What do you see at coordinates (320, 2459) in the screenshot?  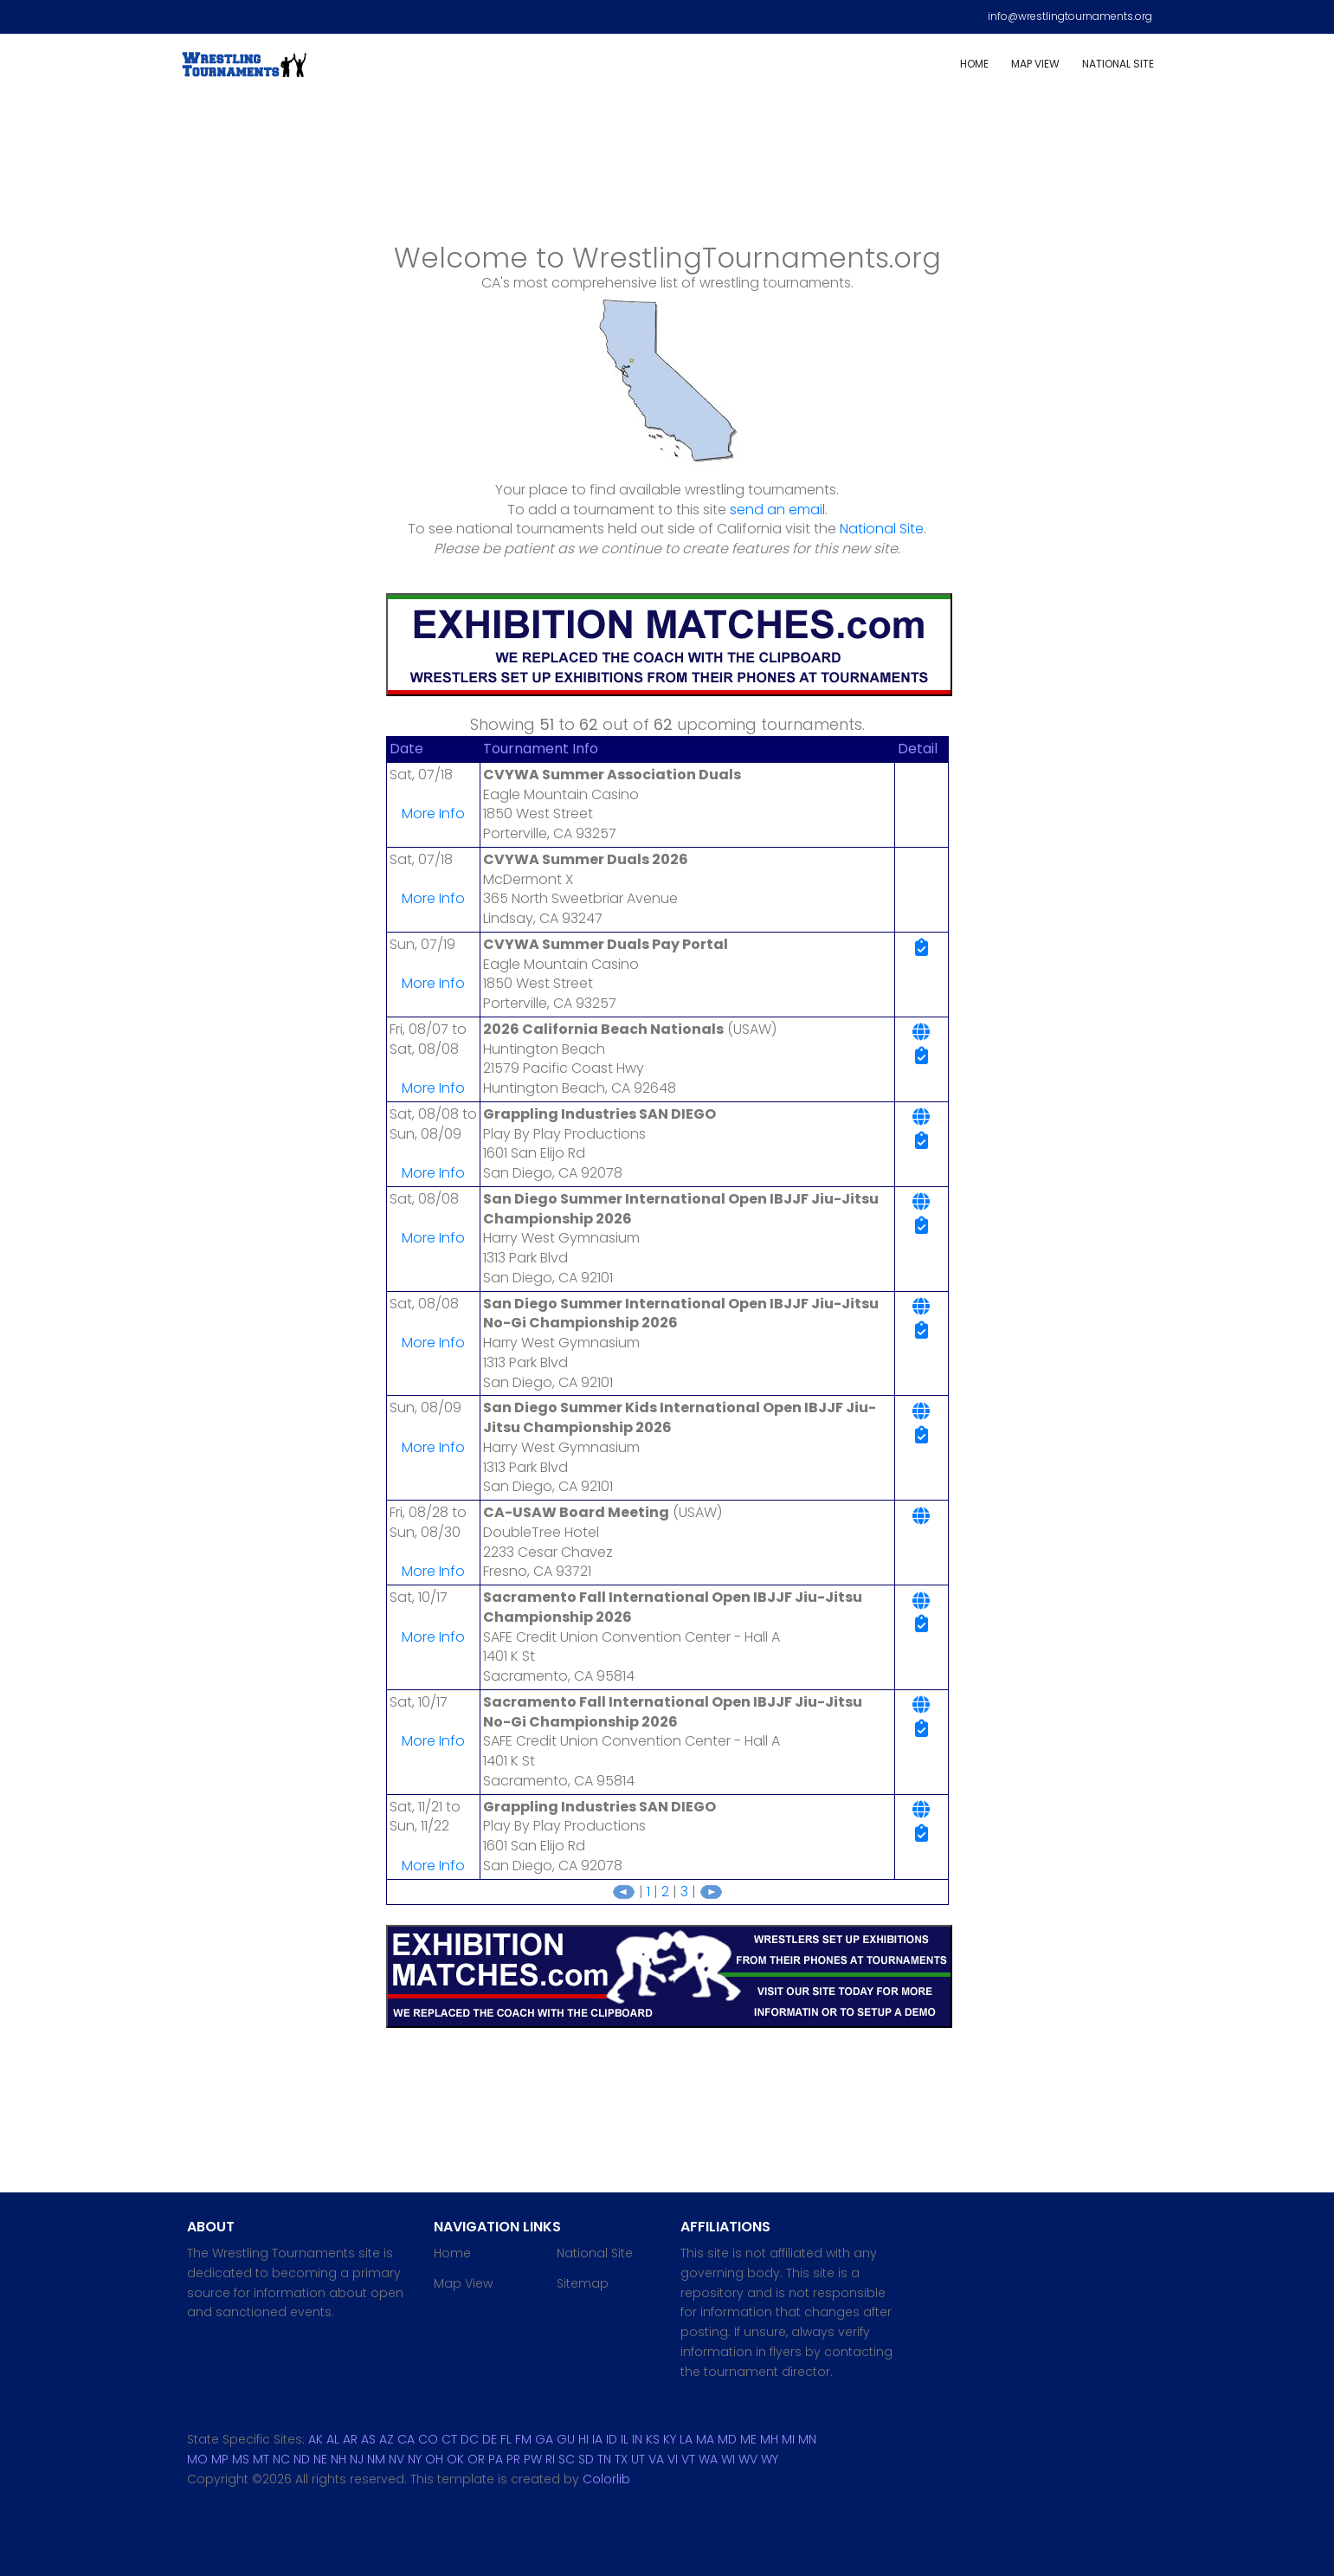 I see `NE` at bounding box center [320, 2459].